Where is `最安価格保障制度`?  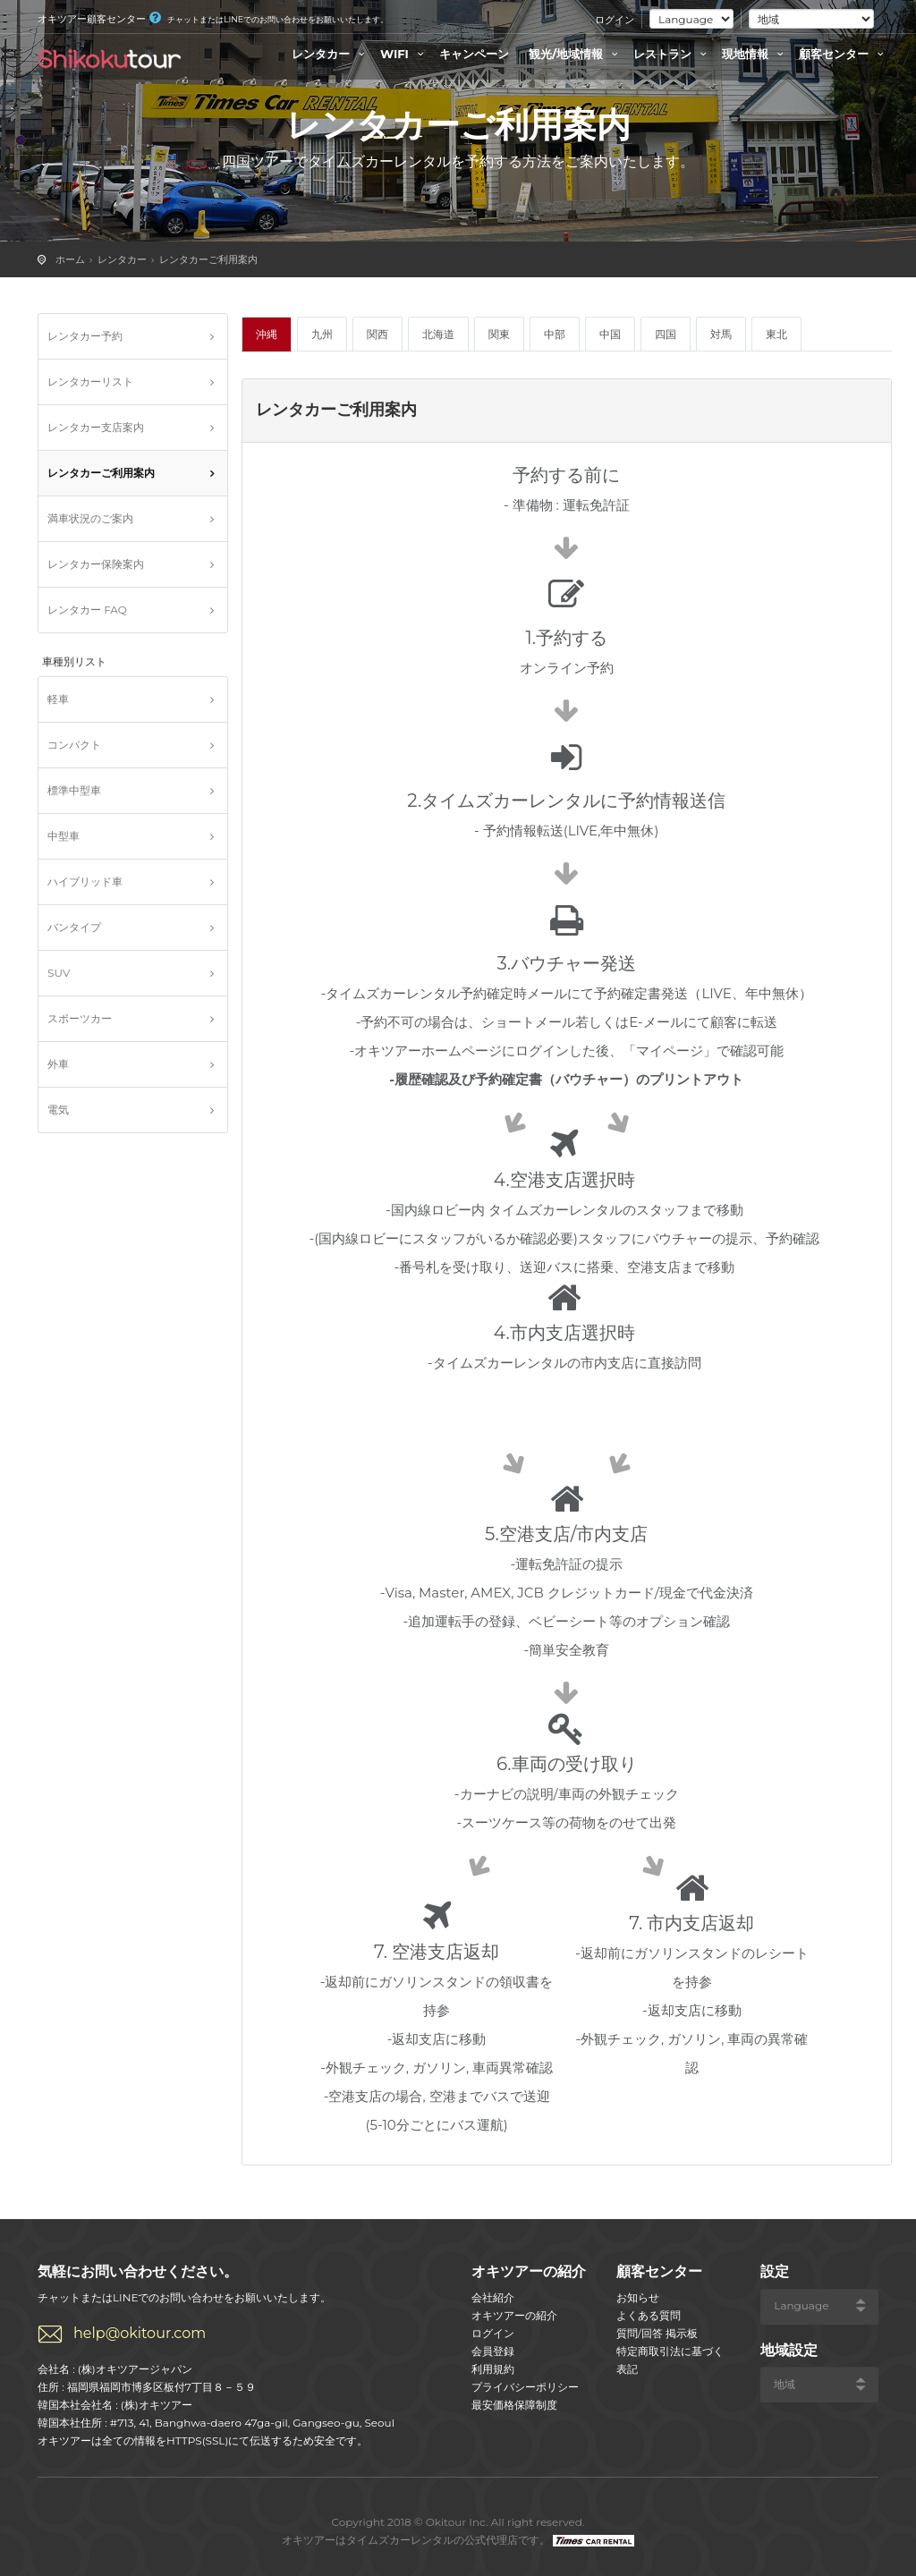
最安価格保障制度 is located at coordinates (514, 2404).